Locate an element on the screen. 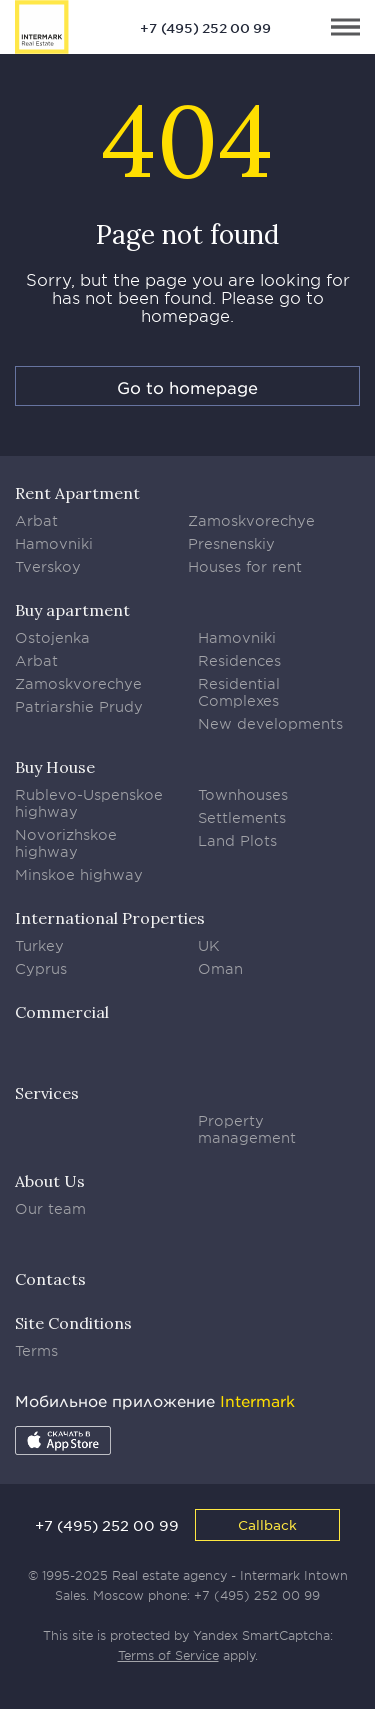  Services is located at coordinates (47, 1093).